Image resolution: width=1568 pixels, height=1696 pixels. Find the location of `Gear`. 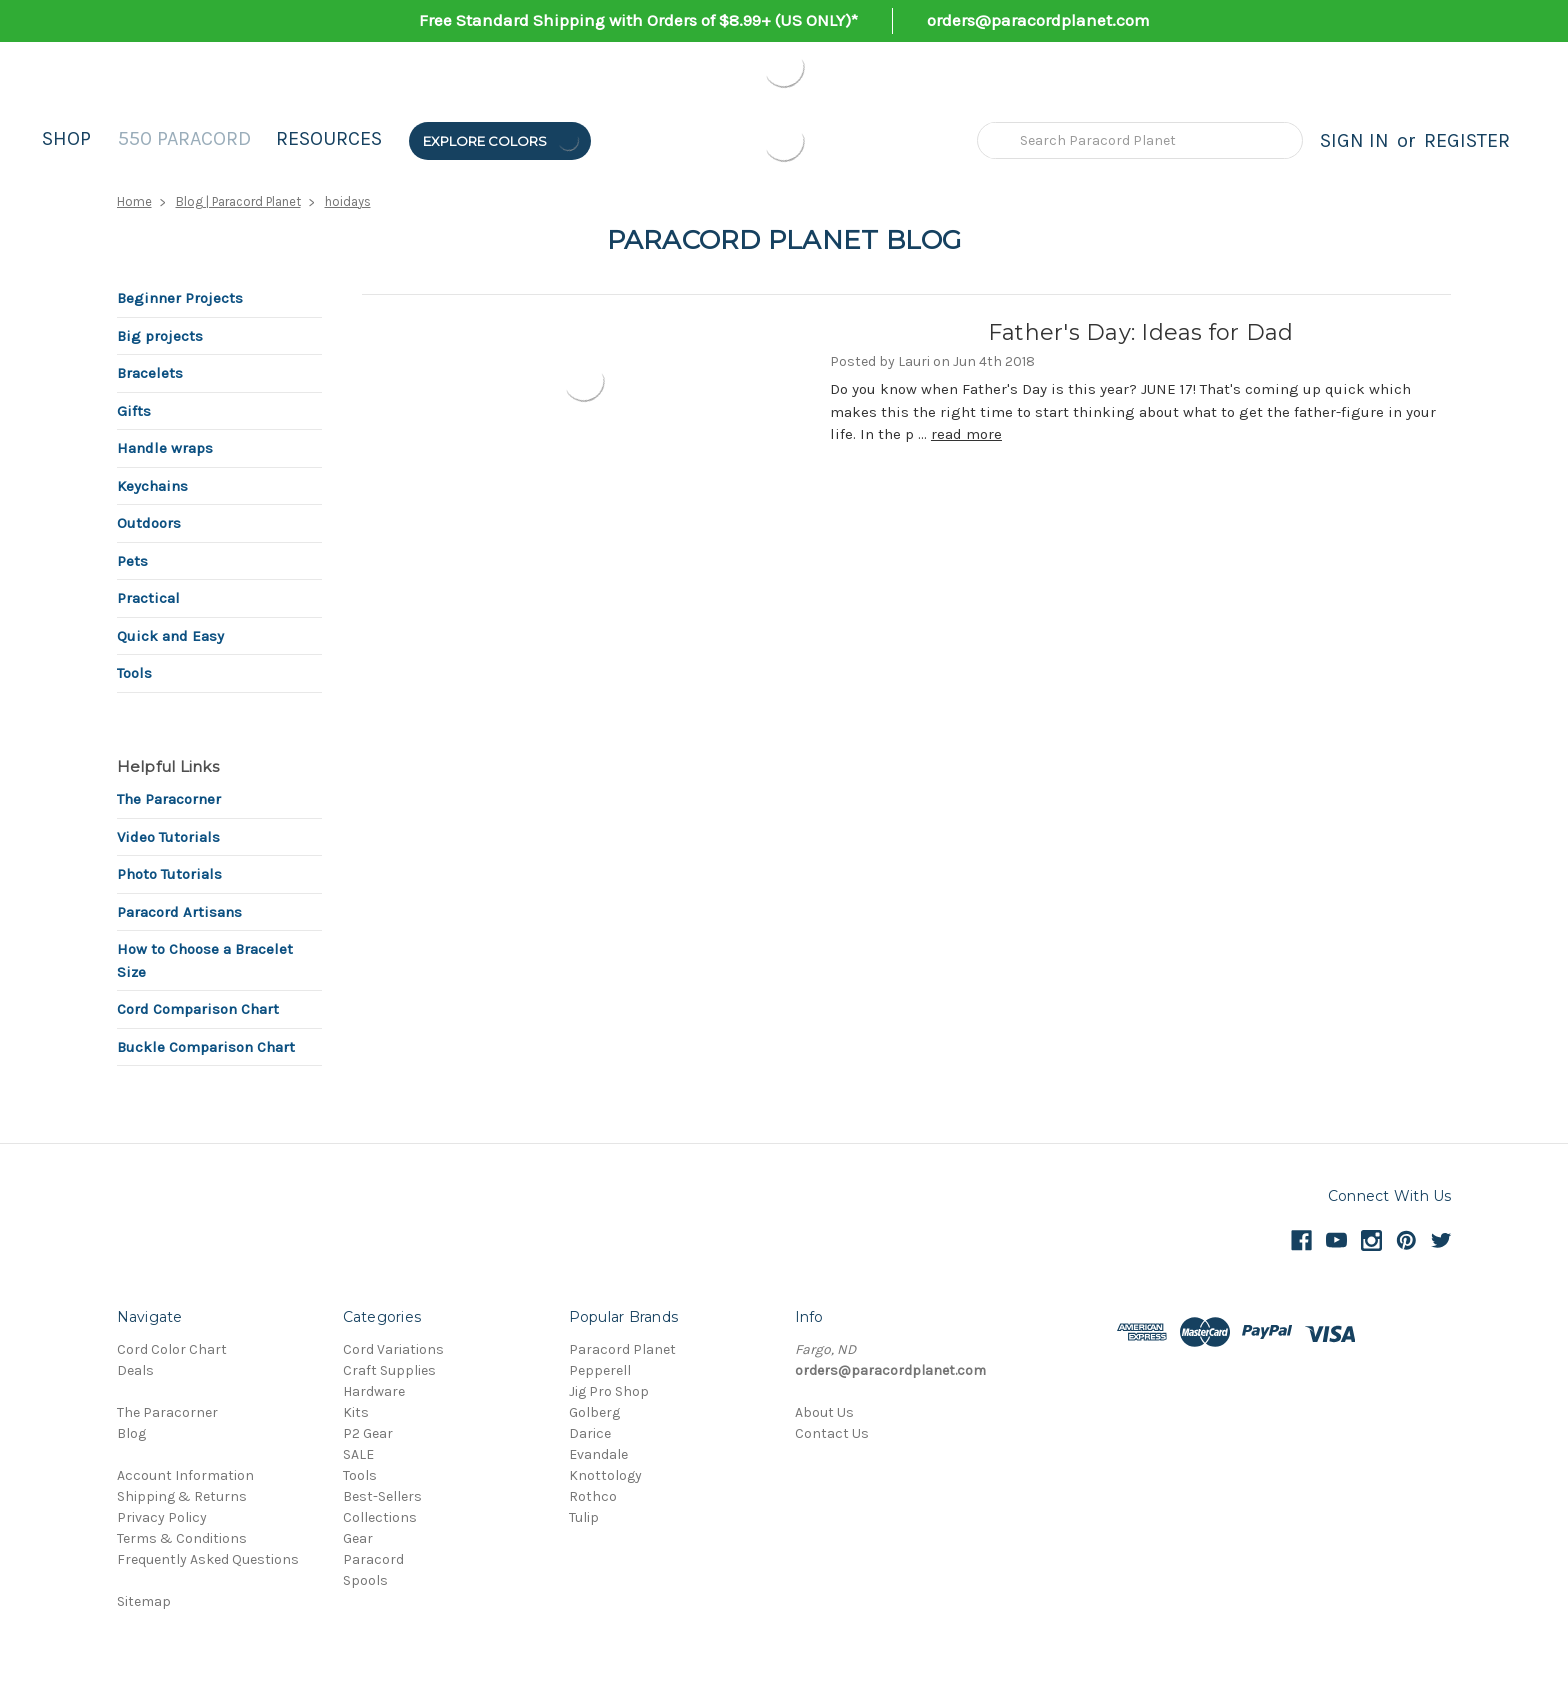

Gear is located at coordinates (358, 1538).